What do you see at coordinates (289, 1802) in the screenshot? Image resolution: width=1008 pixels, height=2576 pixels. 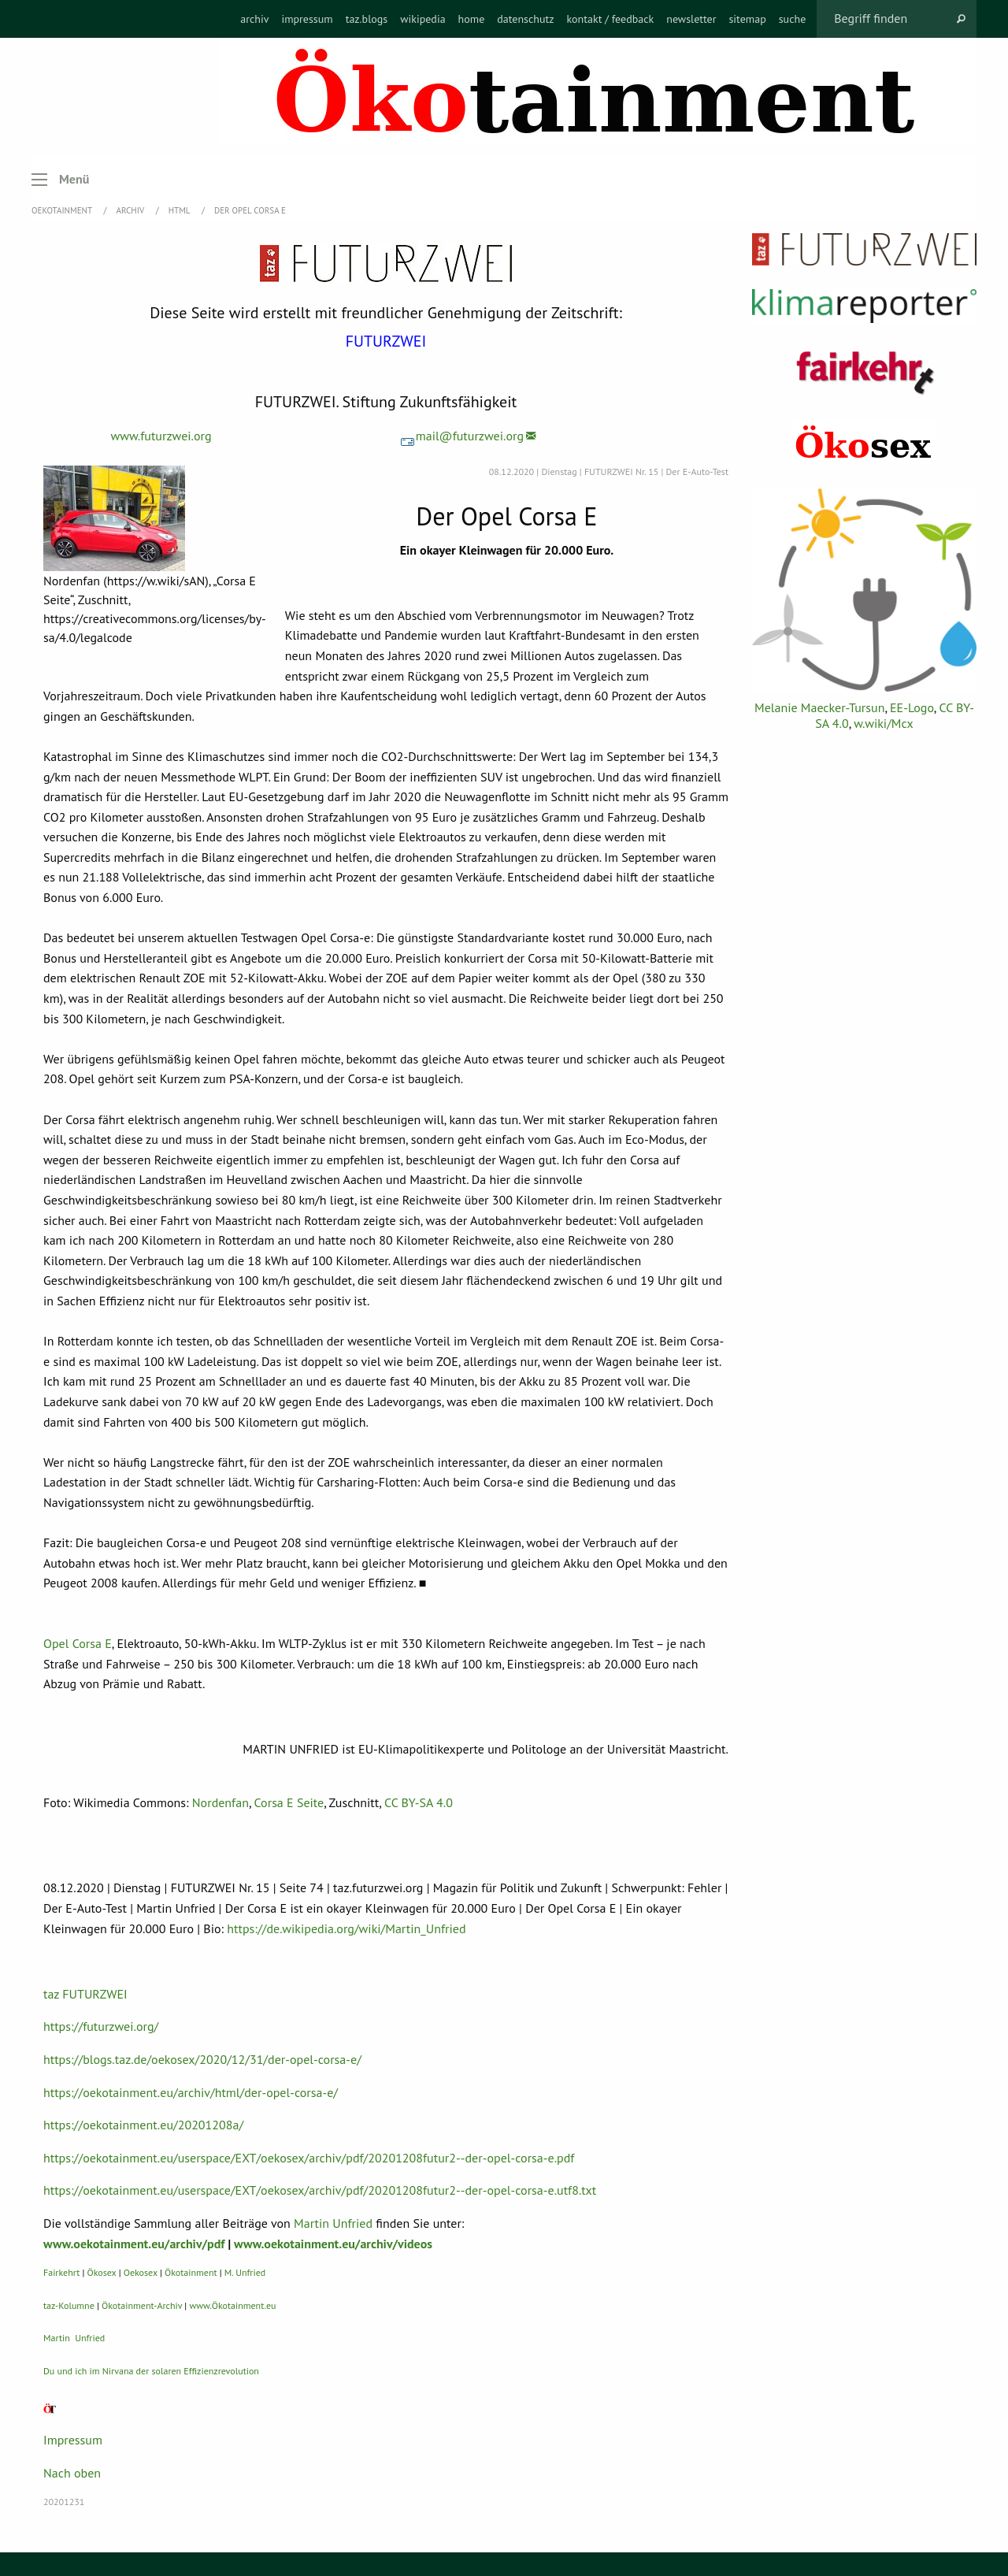 I see `Corsa E Seite` at bounding box center [289, 1802].